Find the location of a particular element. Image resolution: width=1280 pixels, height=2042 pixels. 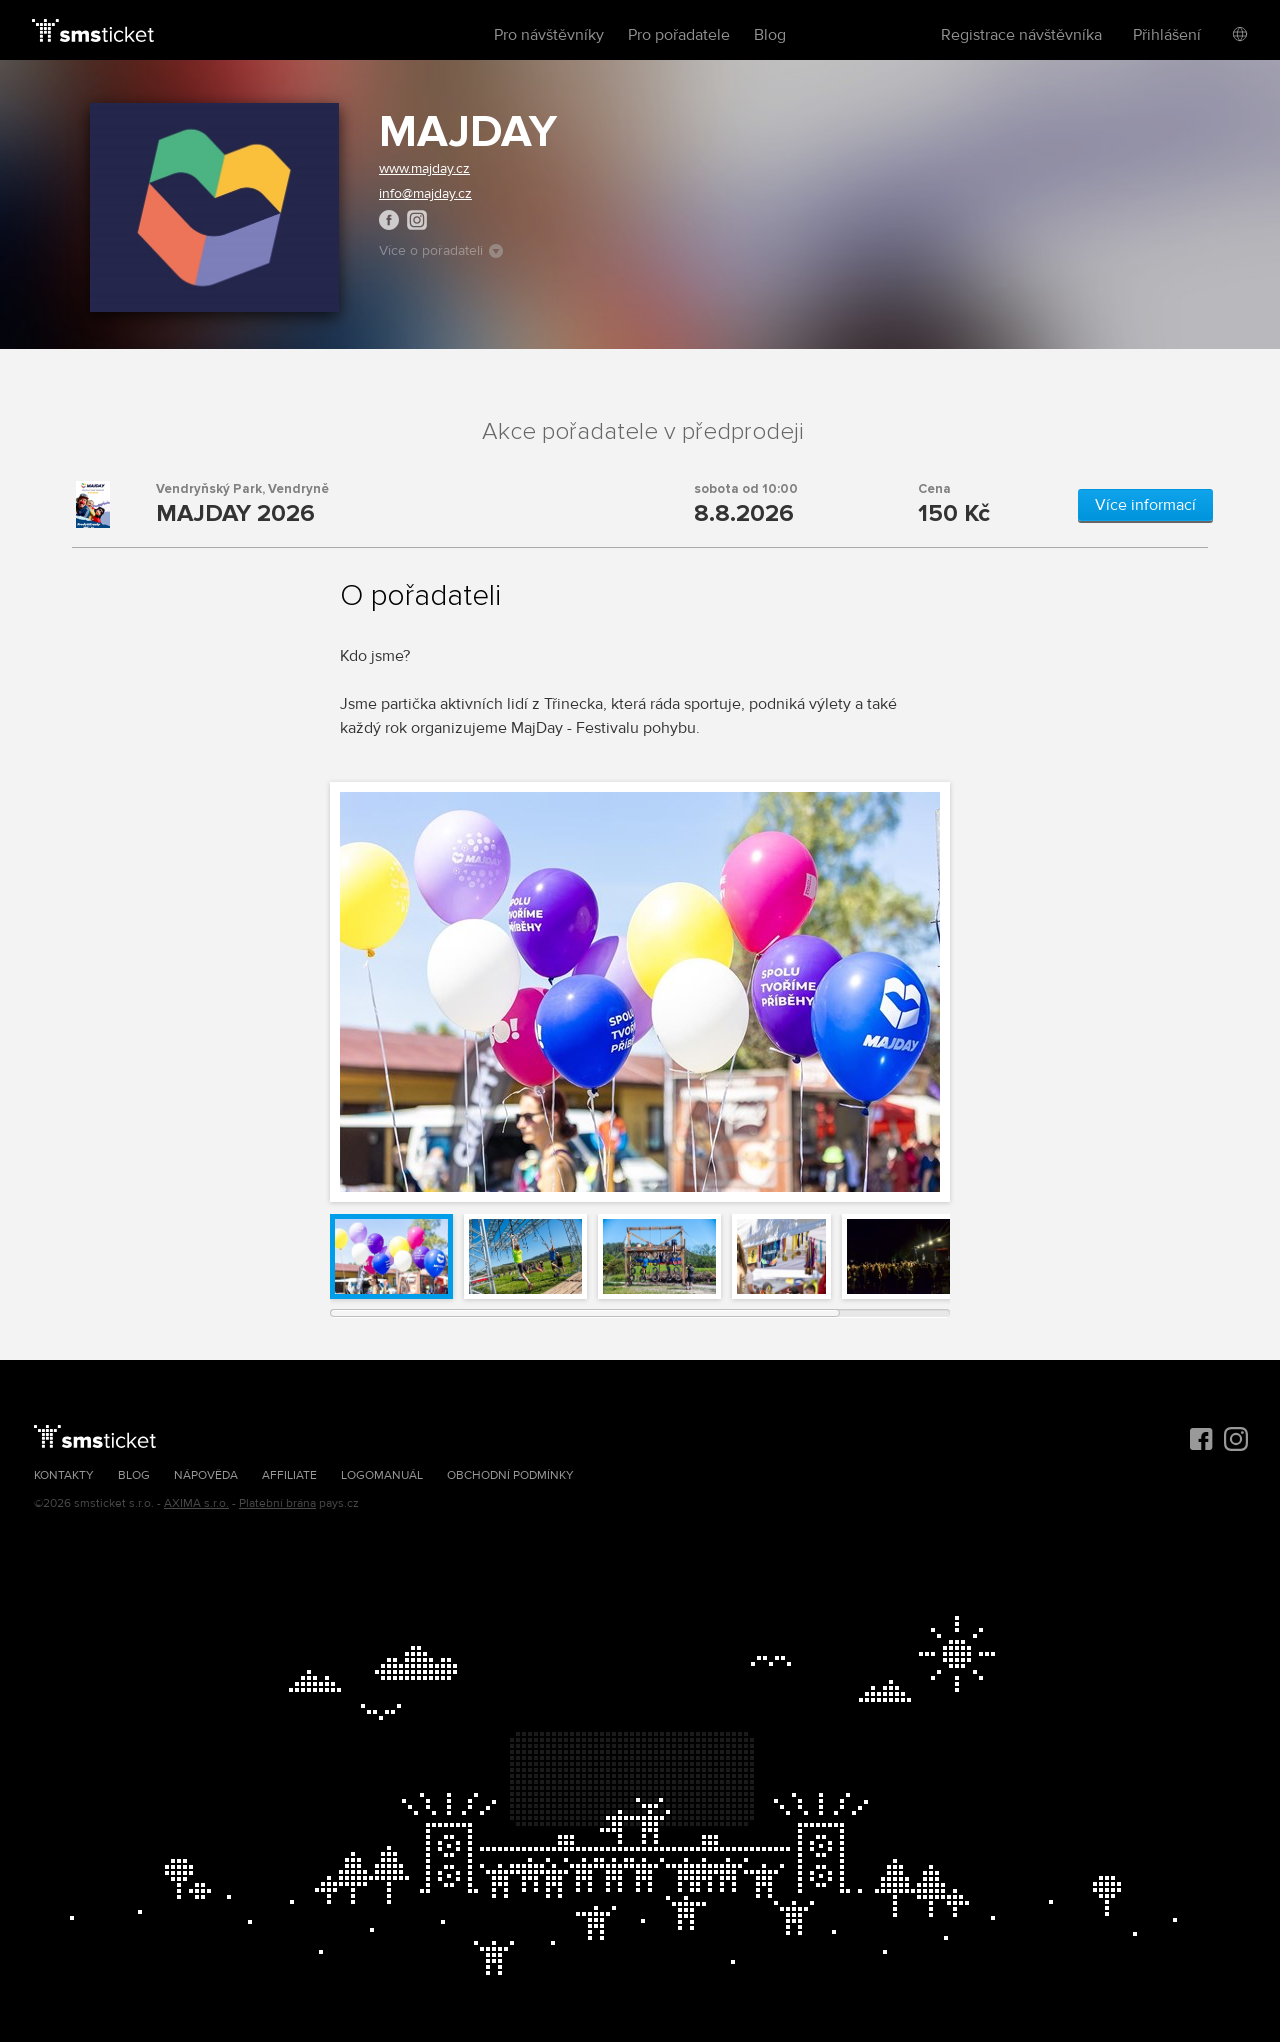

Registrace návštěvníka is located at coordinates (1021, 35).